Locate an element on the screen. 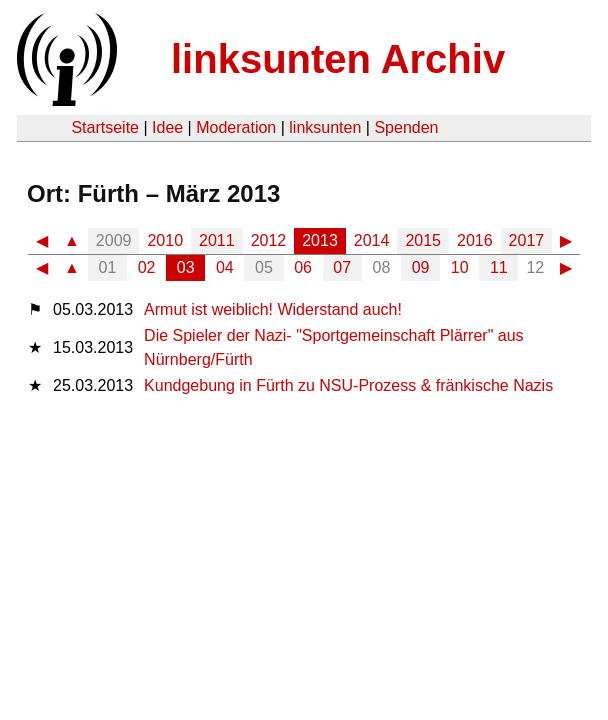  Spenden is located at coordinates (406, 127).